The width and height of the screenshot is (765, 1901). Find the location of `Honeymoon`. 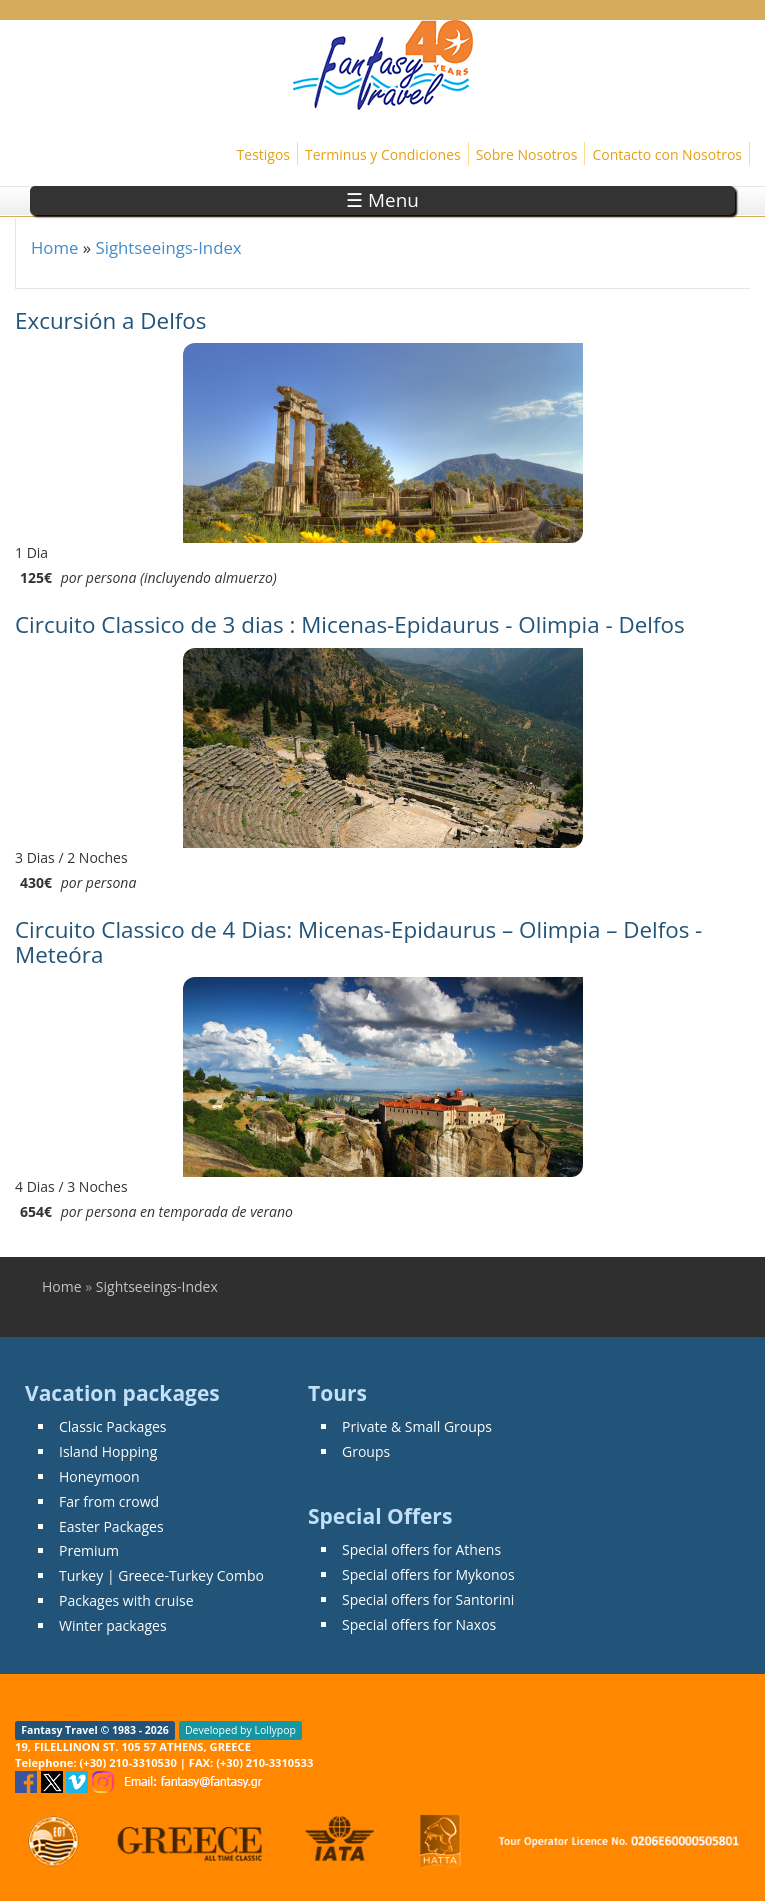

Honeymoon is located at coordinates (99, 1476).